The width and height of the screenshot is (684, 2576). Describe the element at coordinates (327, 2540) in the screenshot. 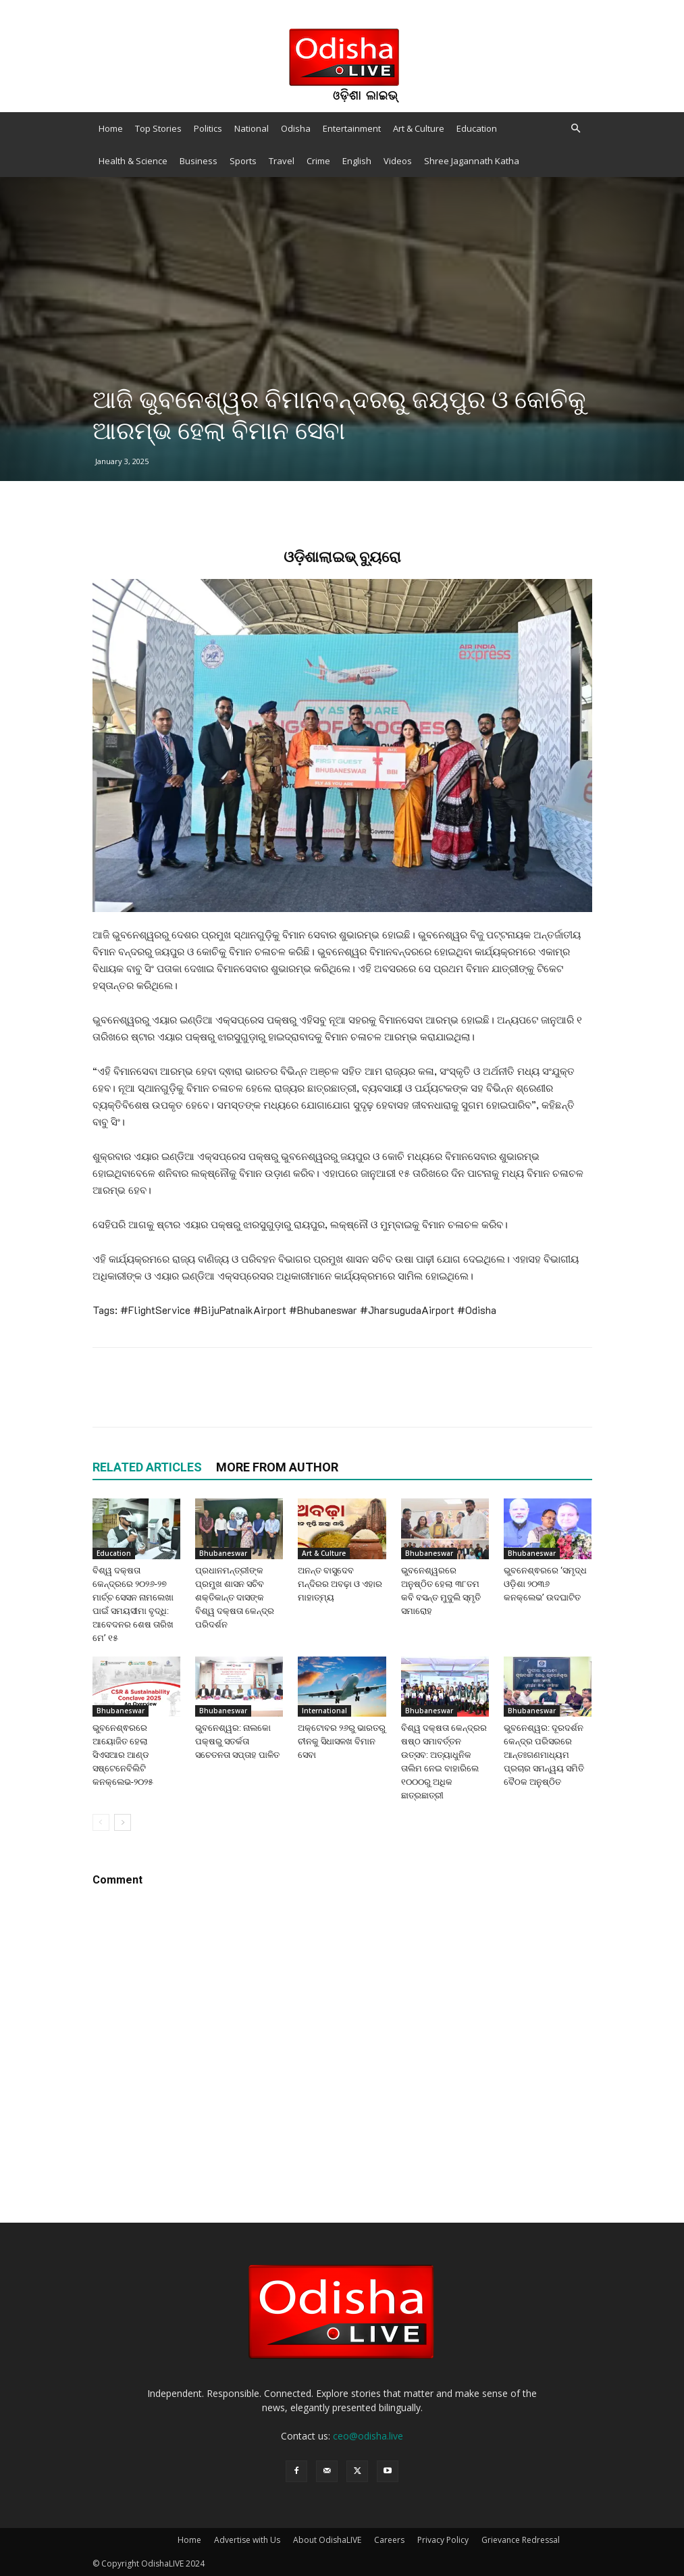

I see `About OdishaLIVE` at that location.